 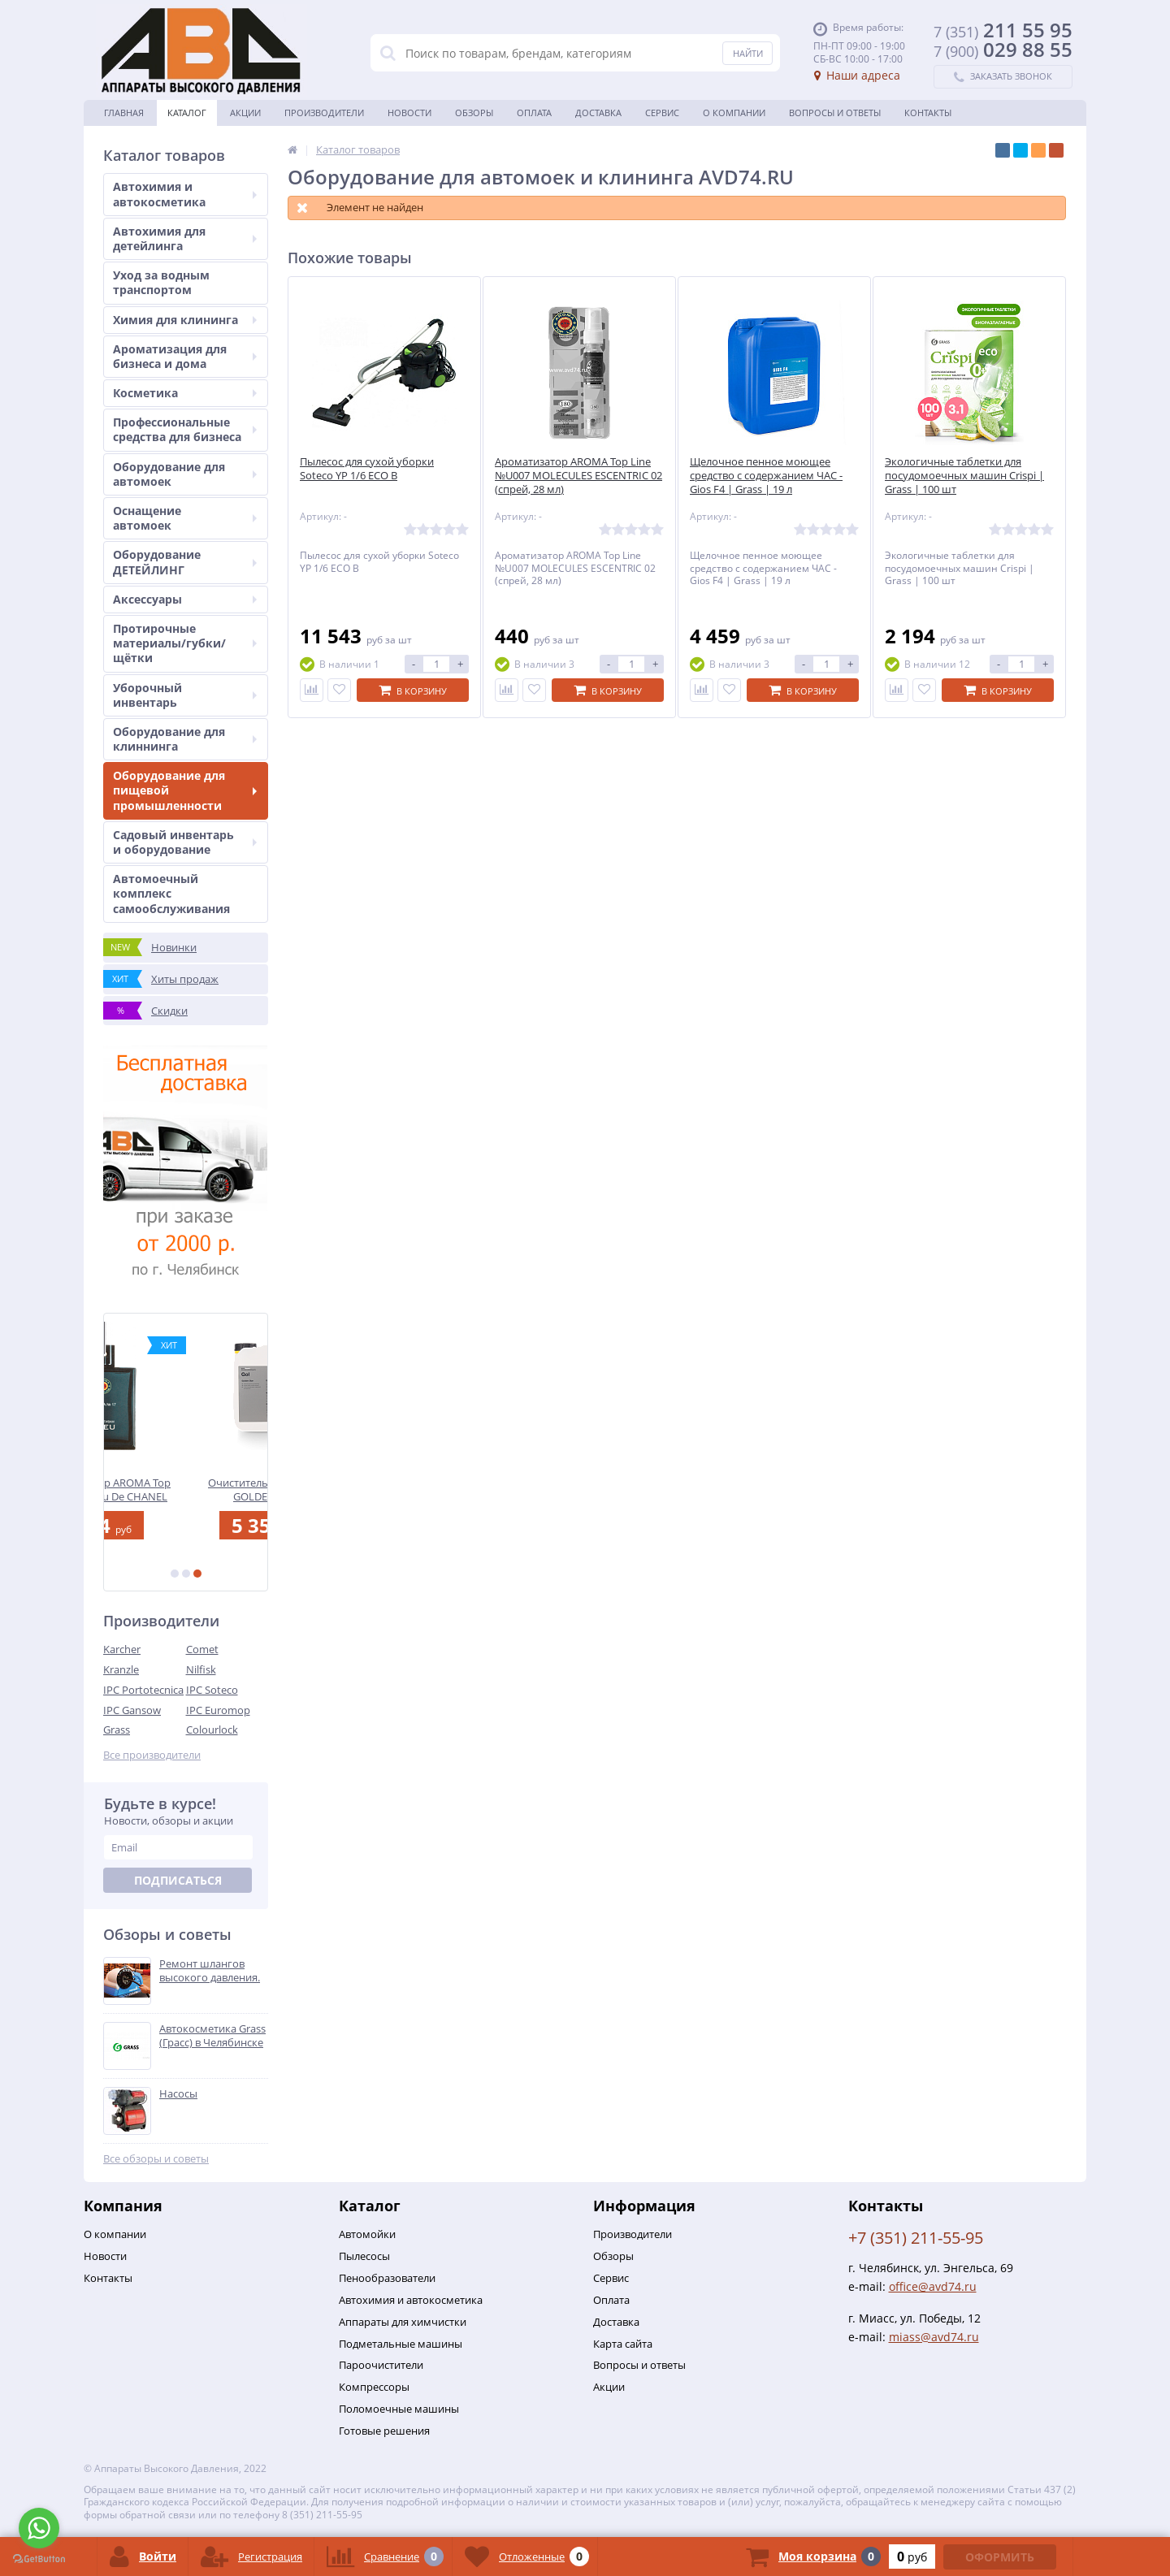 I want to click on Kranzle, so click(x=121, y=1669).